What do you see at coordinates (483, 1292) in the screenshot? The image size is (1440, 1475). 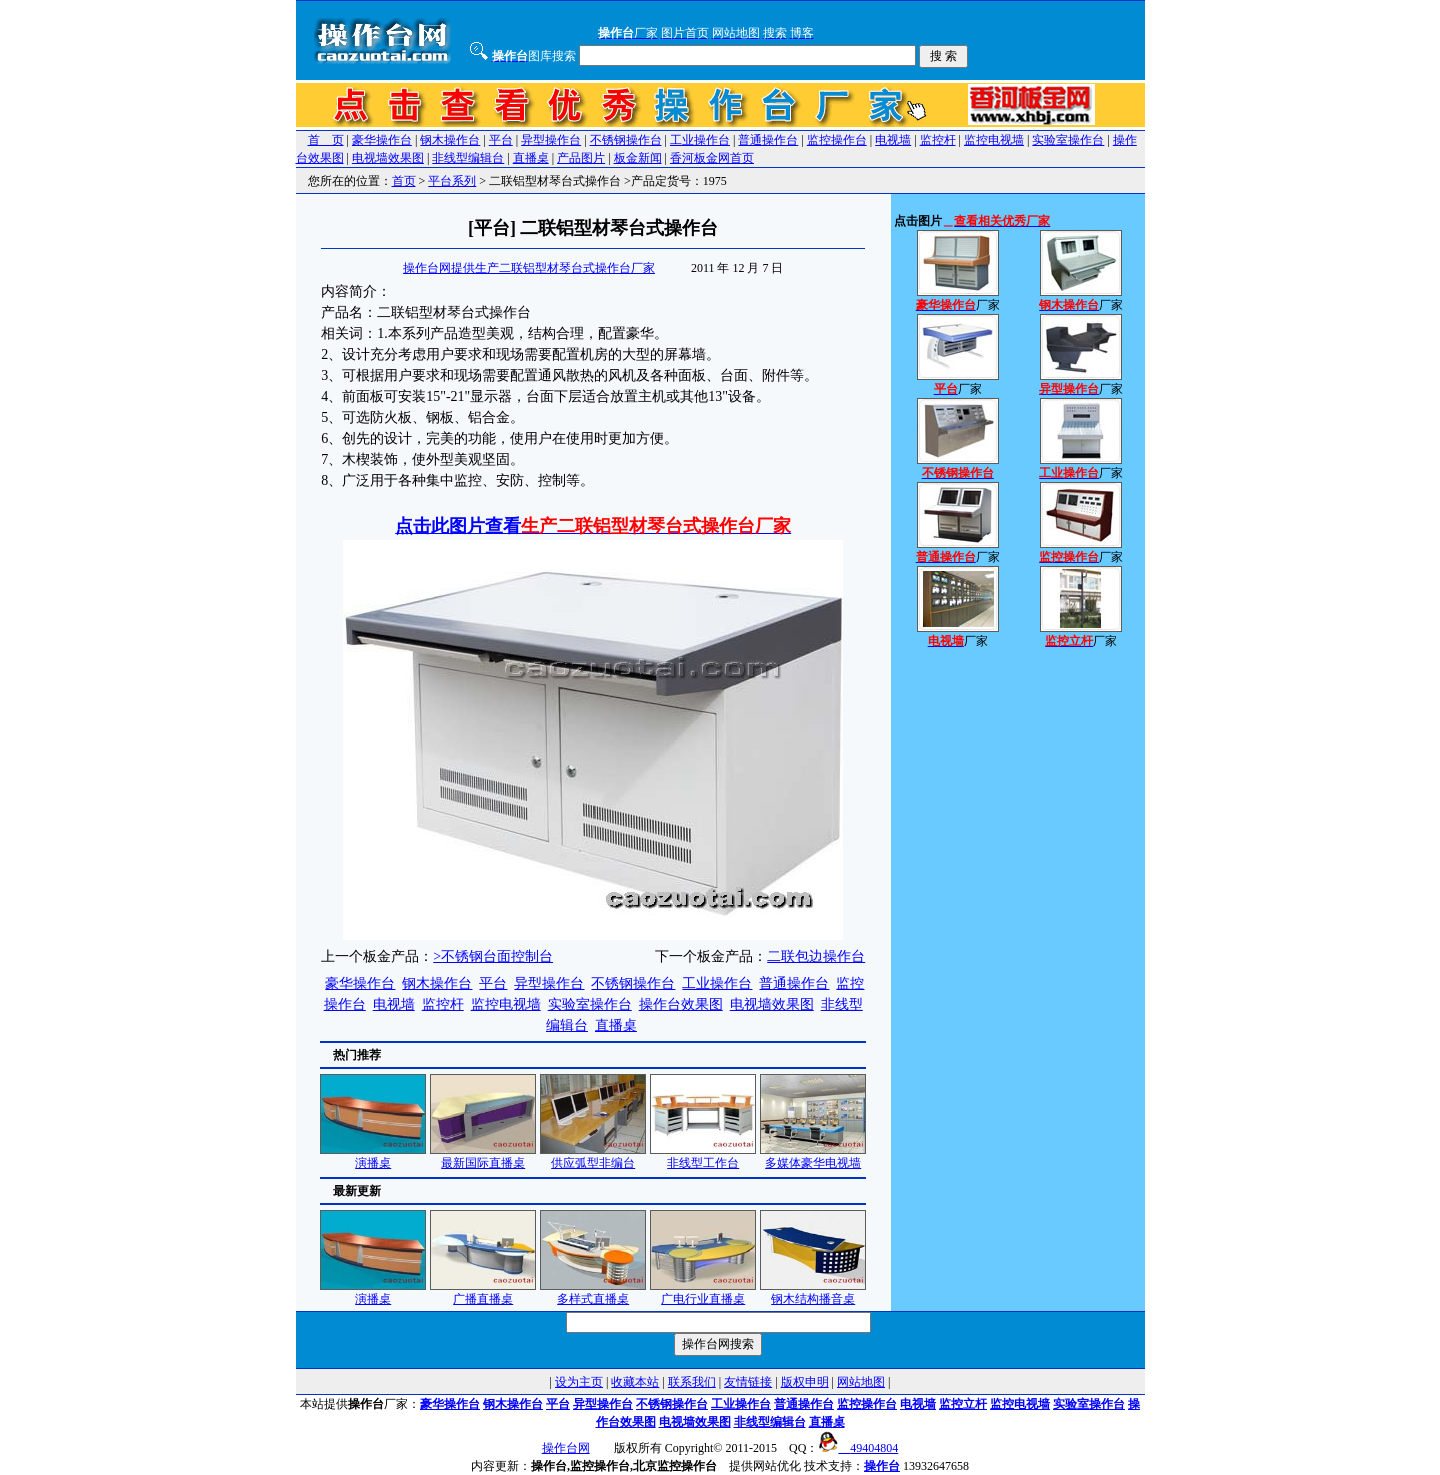 I see `广播直播桌` at bounding box center [483, 1292].